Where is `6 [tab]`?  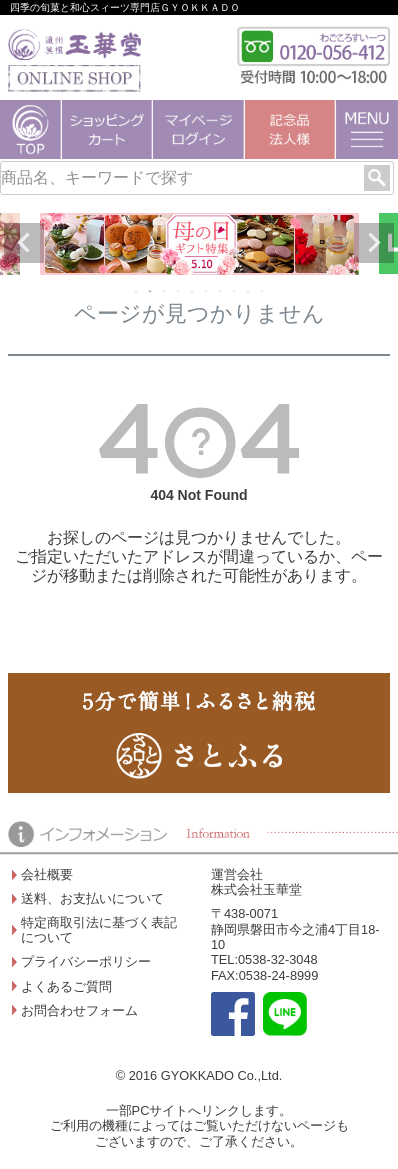 6 [tab] is located at coordinates (207, 291).